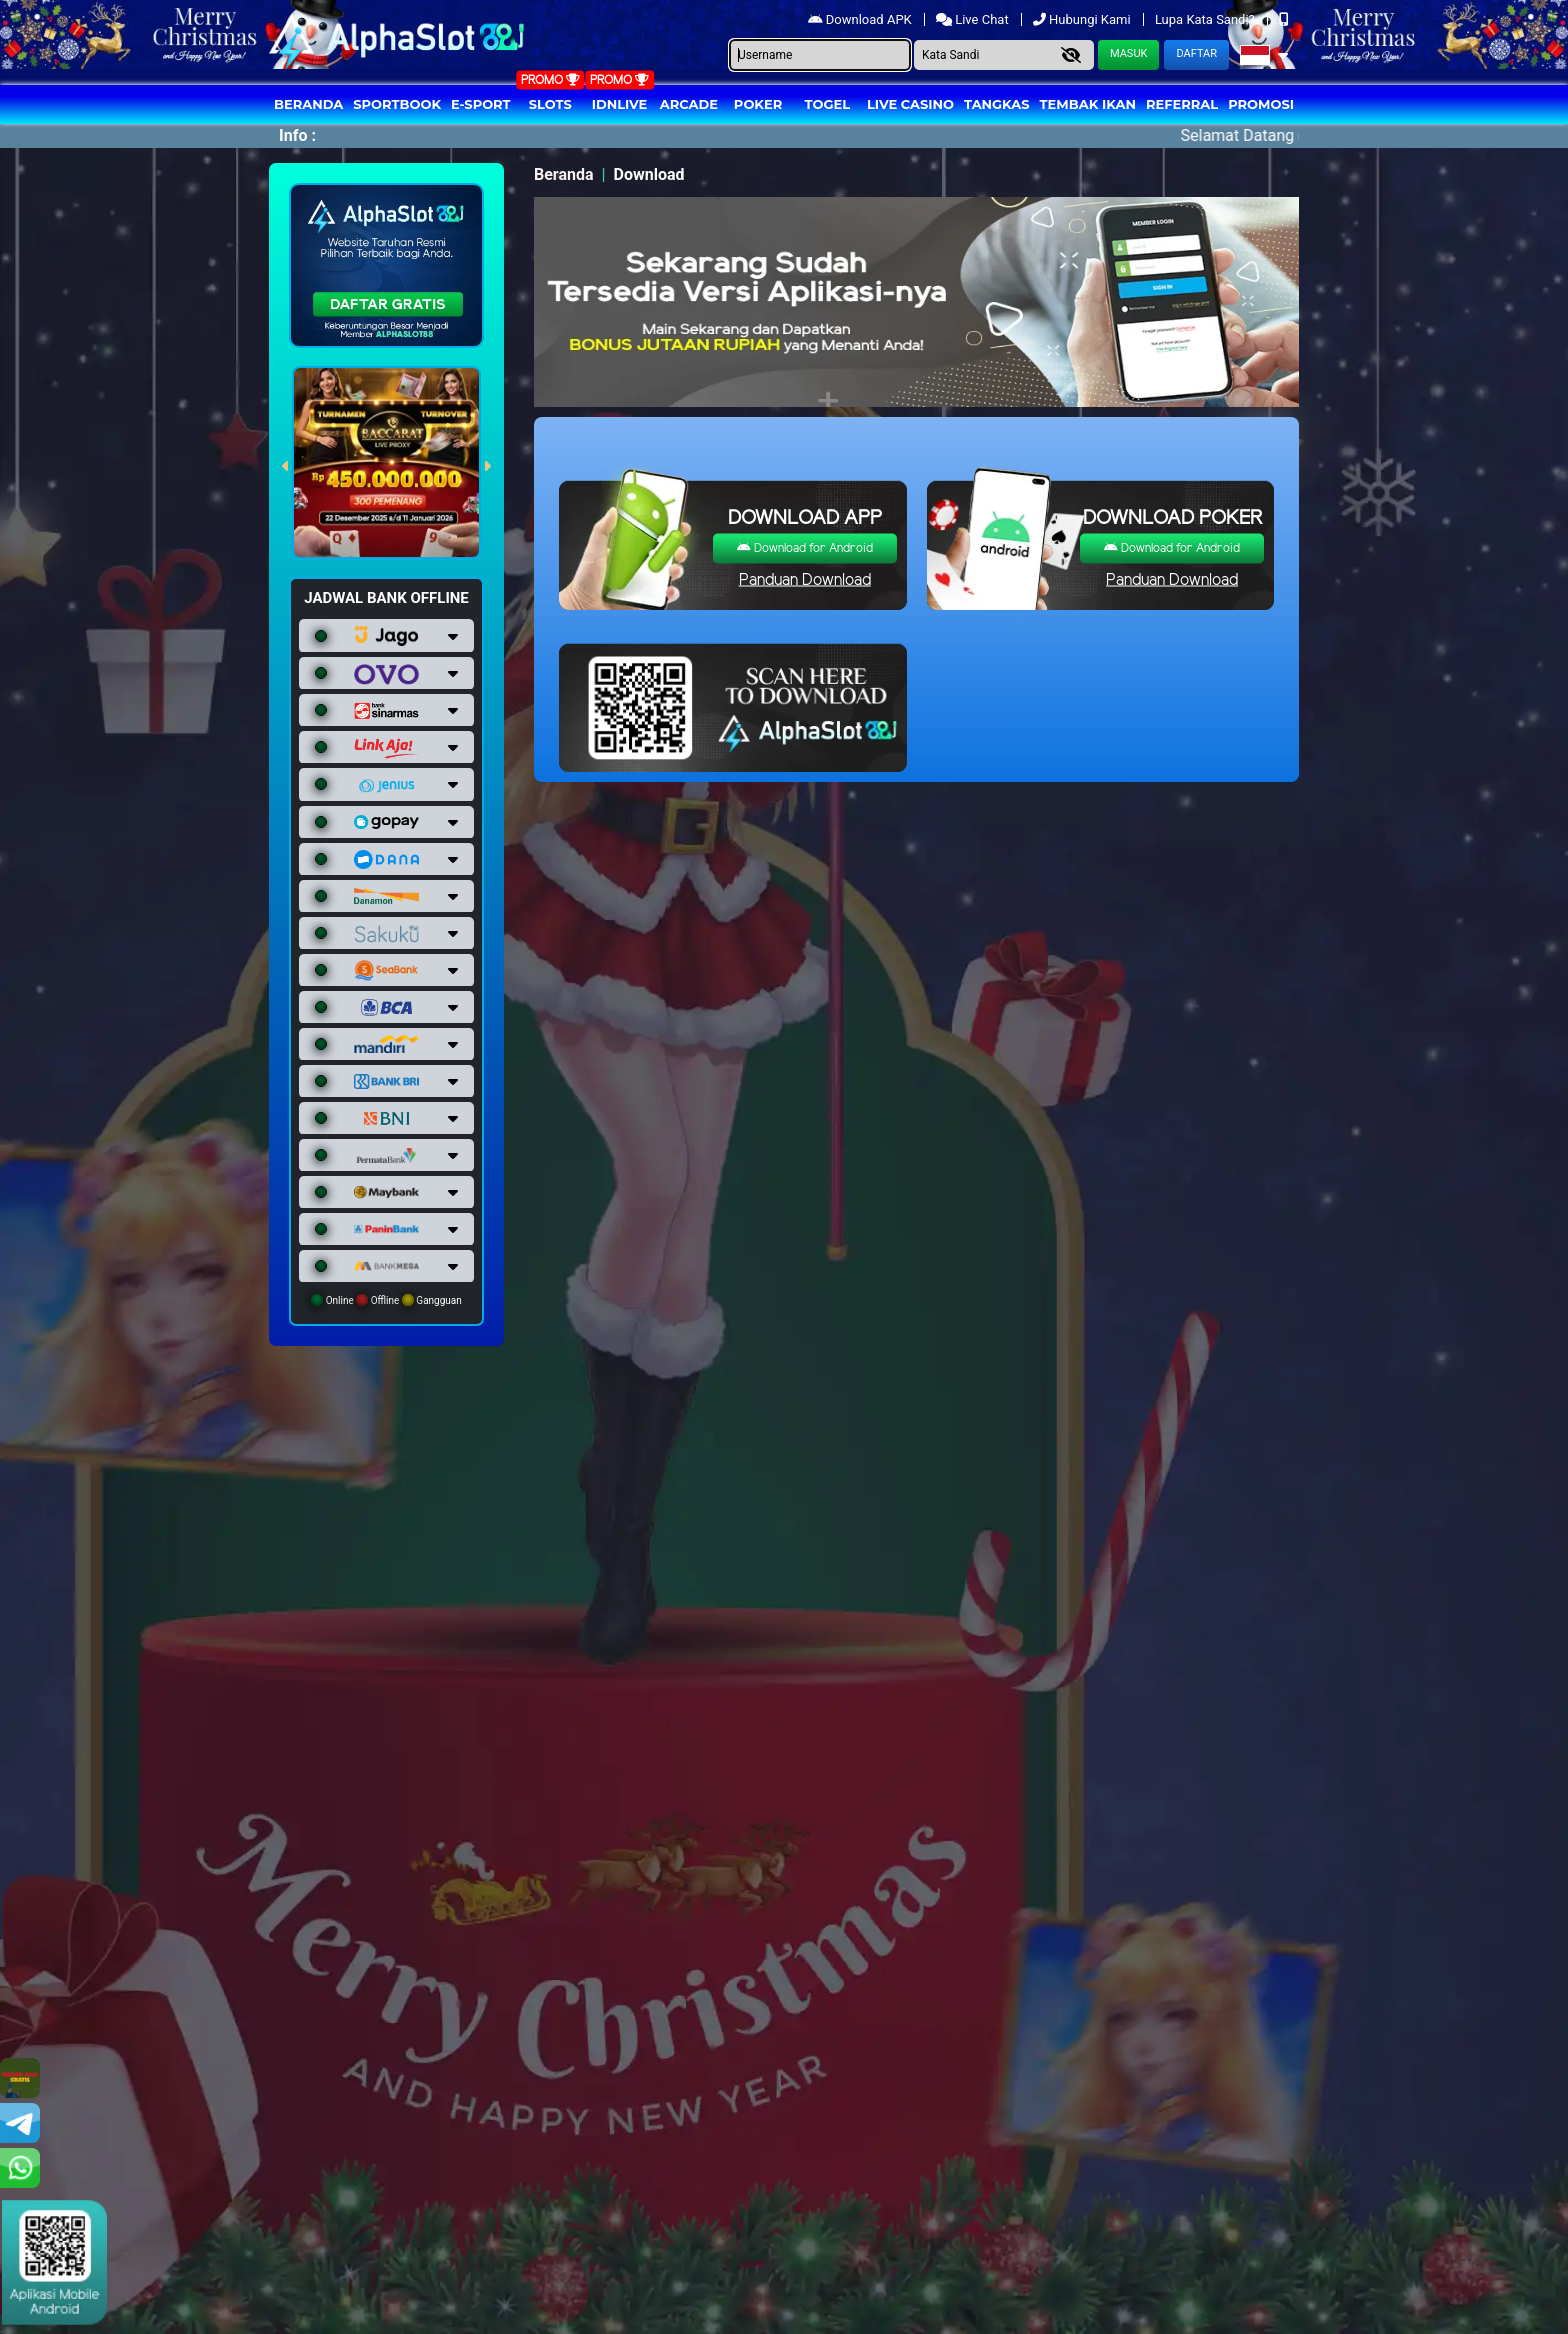 The width and height of the screenshot is (1568, 2334). What do you see at coordinates (550, 104) in the screenshot?
I see `Slots` at bounding box center [550, 104].